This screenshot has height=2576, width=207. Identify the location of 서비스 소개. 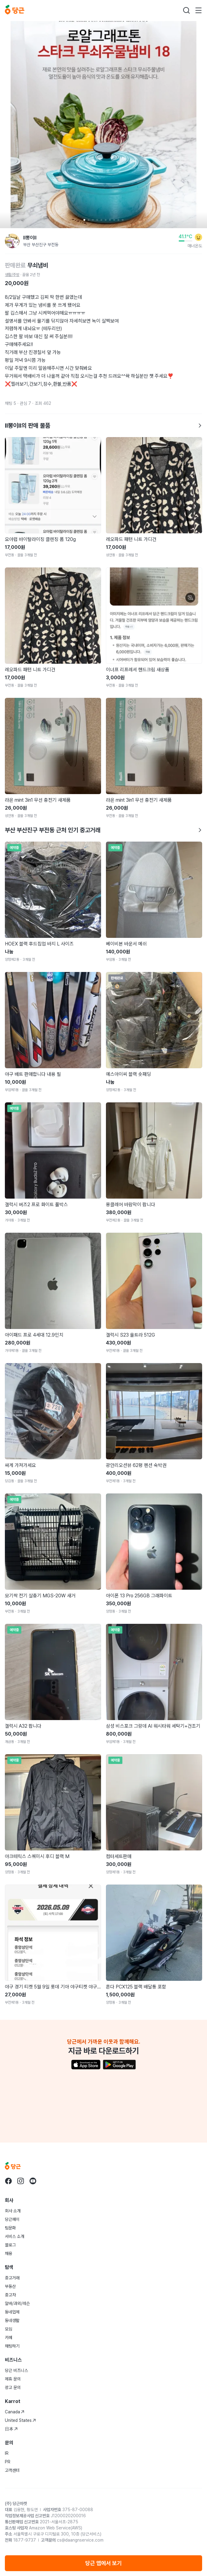
(14, 2236).